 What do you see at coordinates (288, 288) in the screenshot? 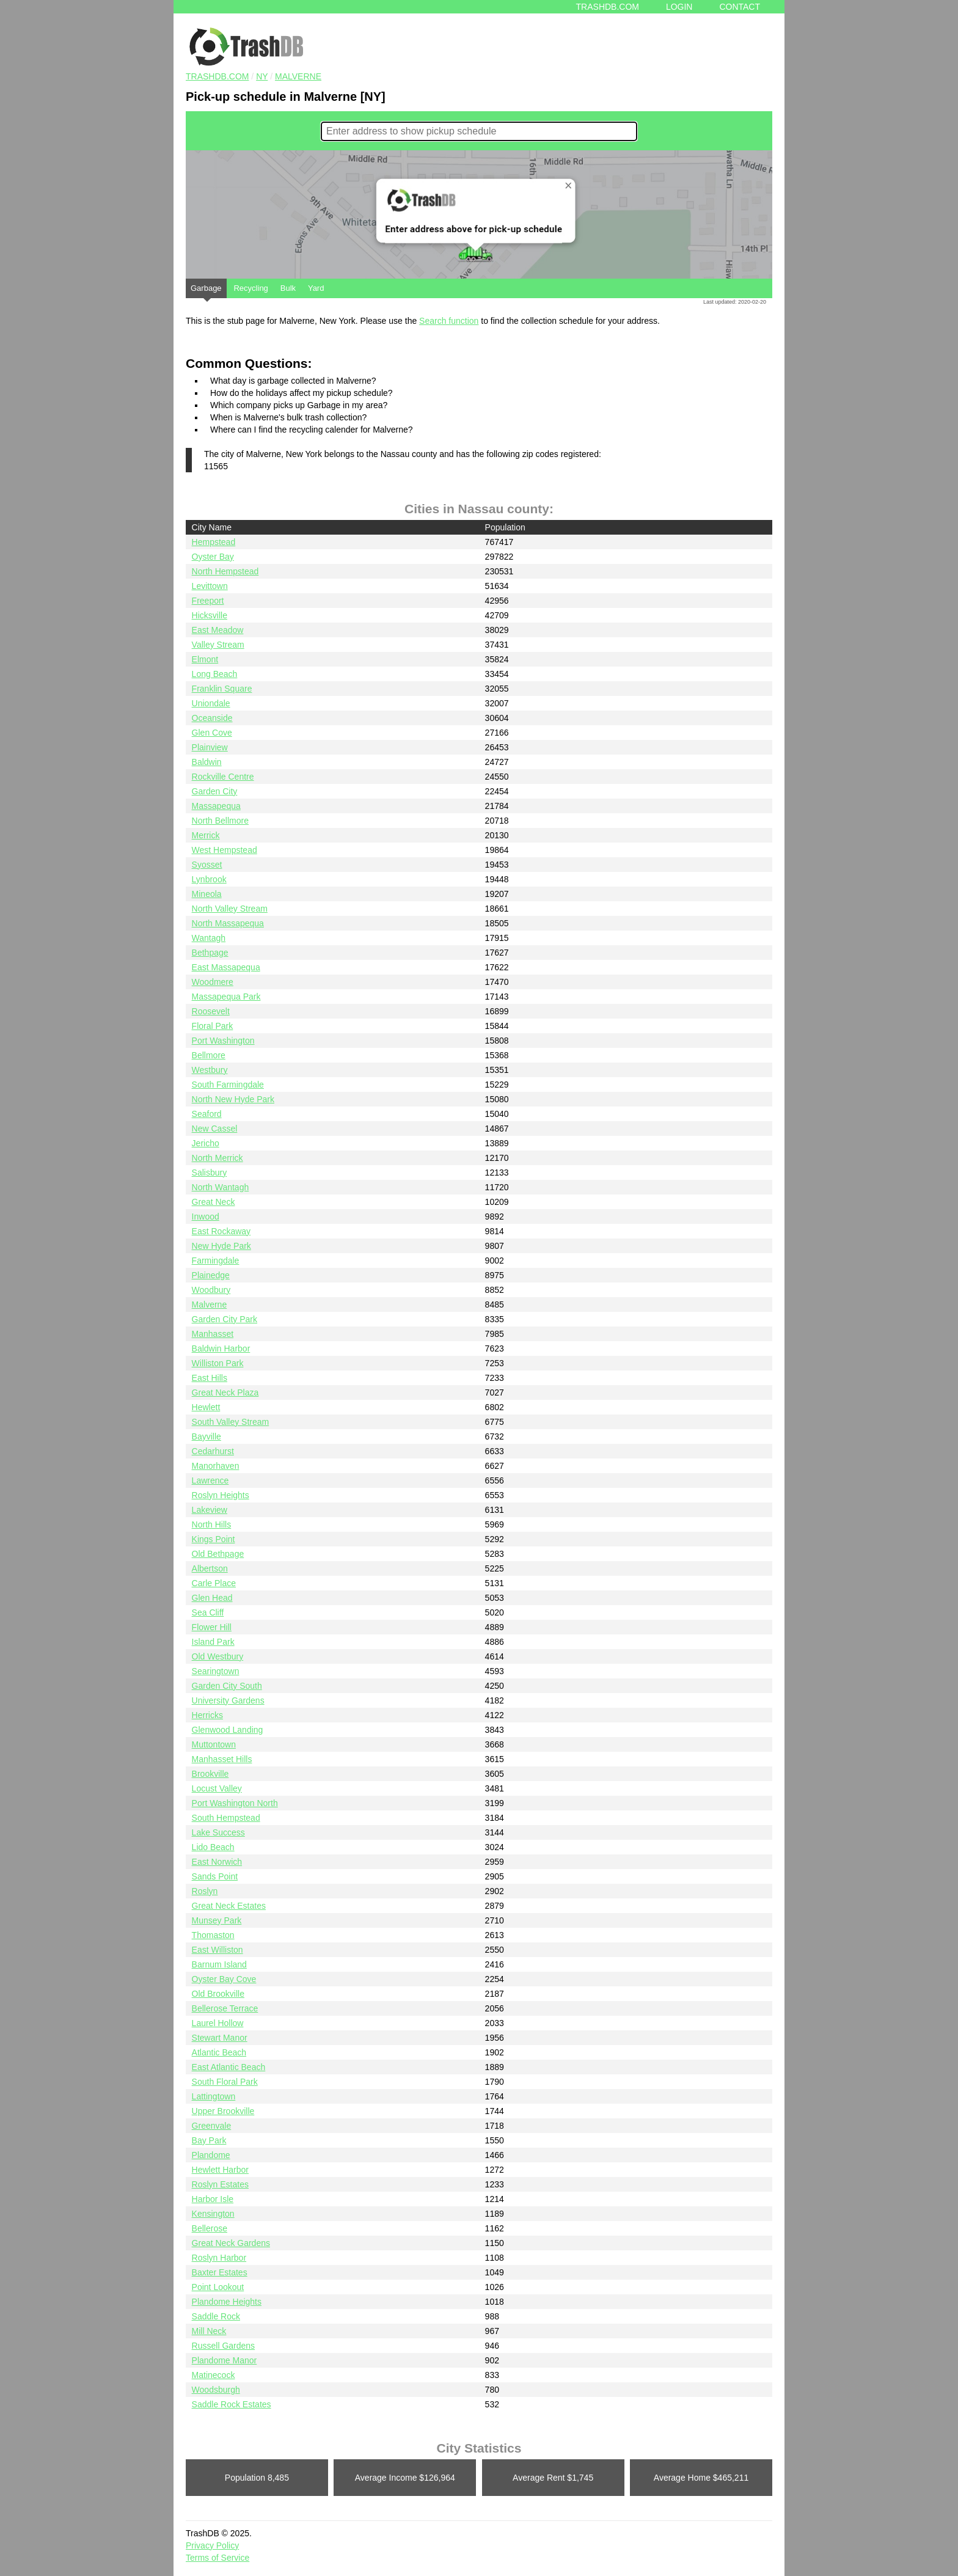
I see `Bulk` at bounding box center [288, 288].